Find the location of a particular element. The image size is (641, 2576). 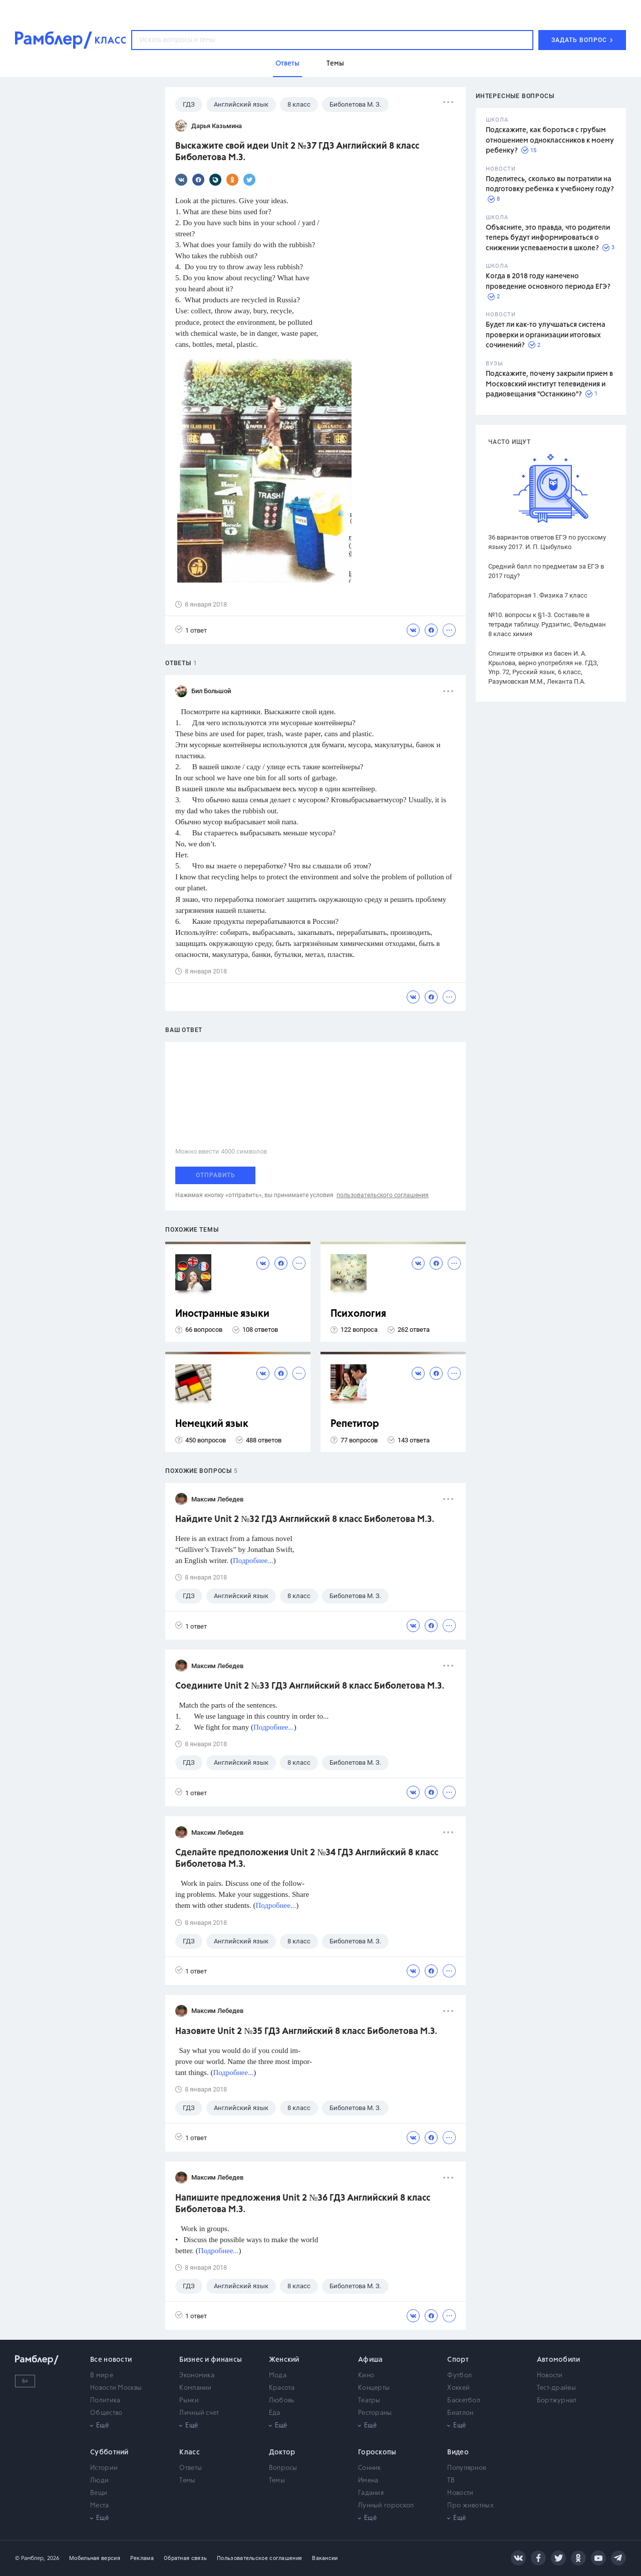

Экономика is located at coordinates (196, 2375).